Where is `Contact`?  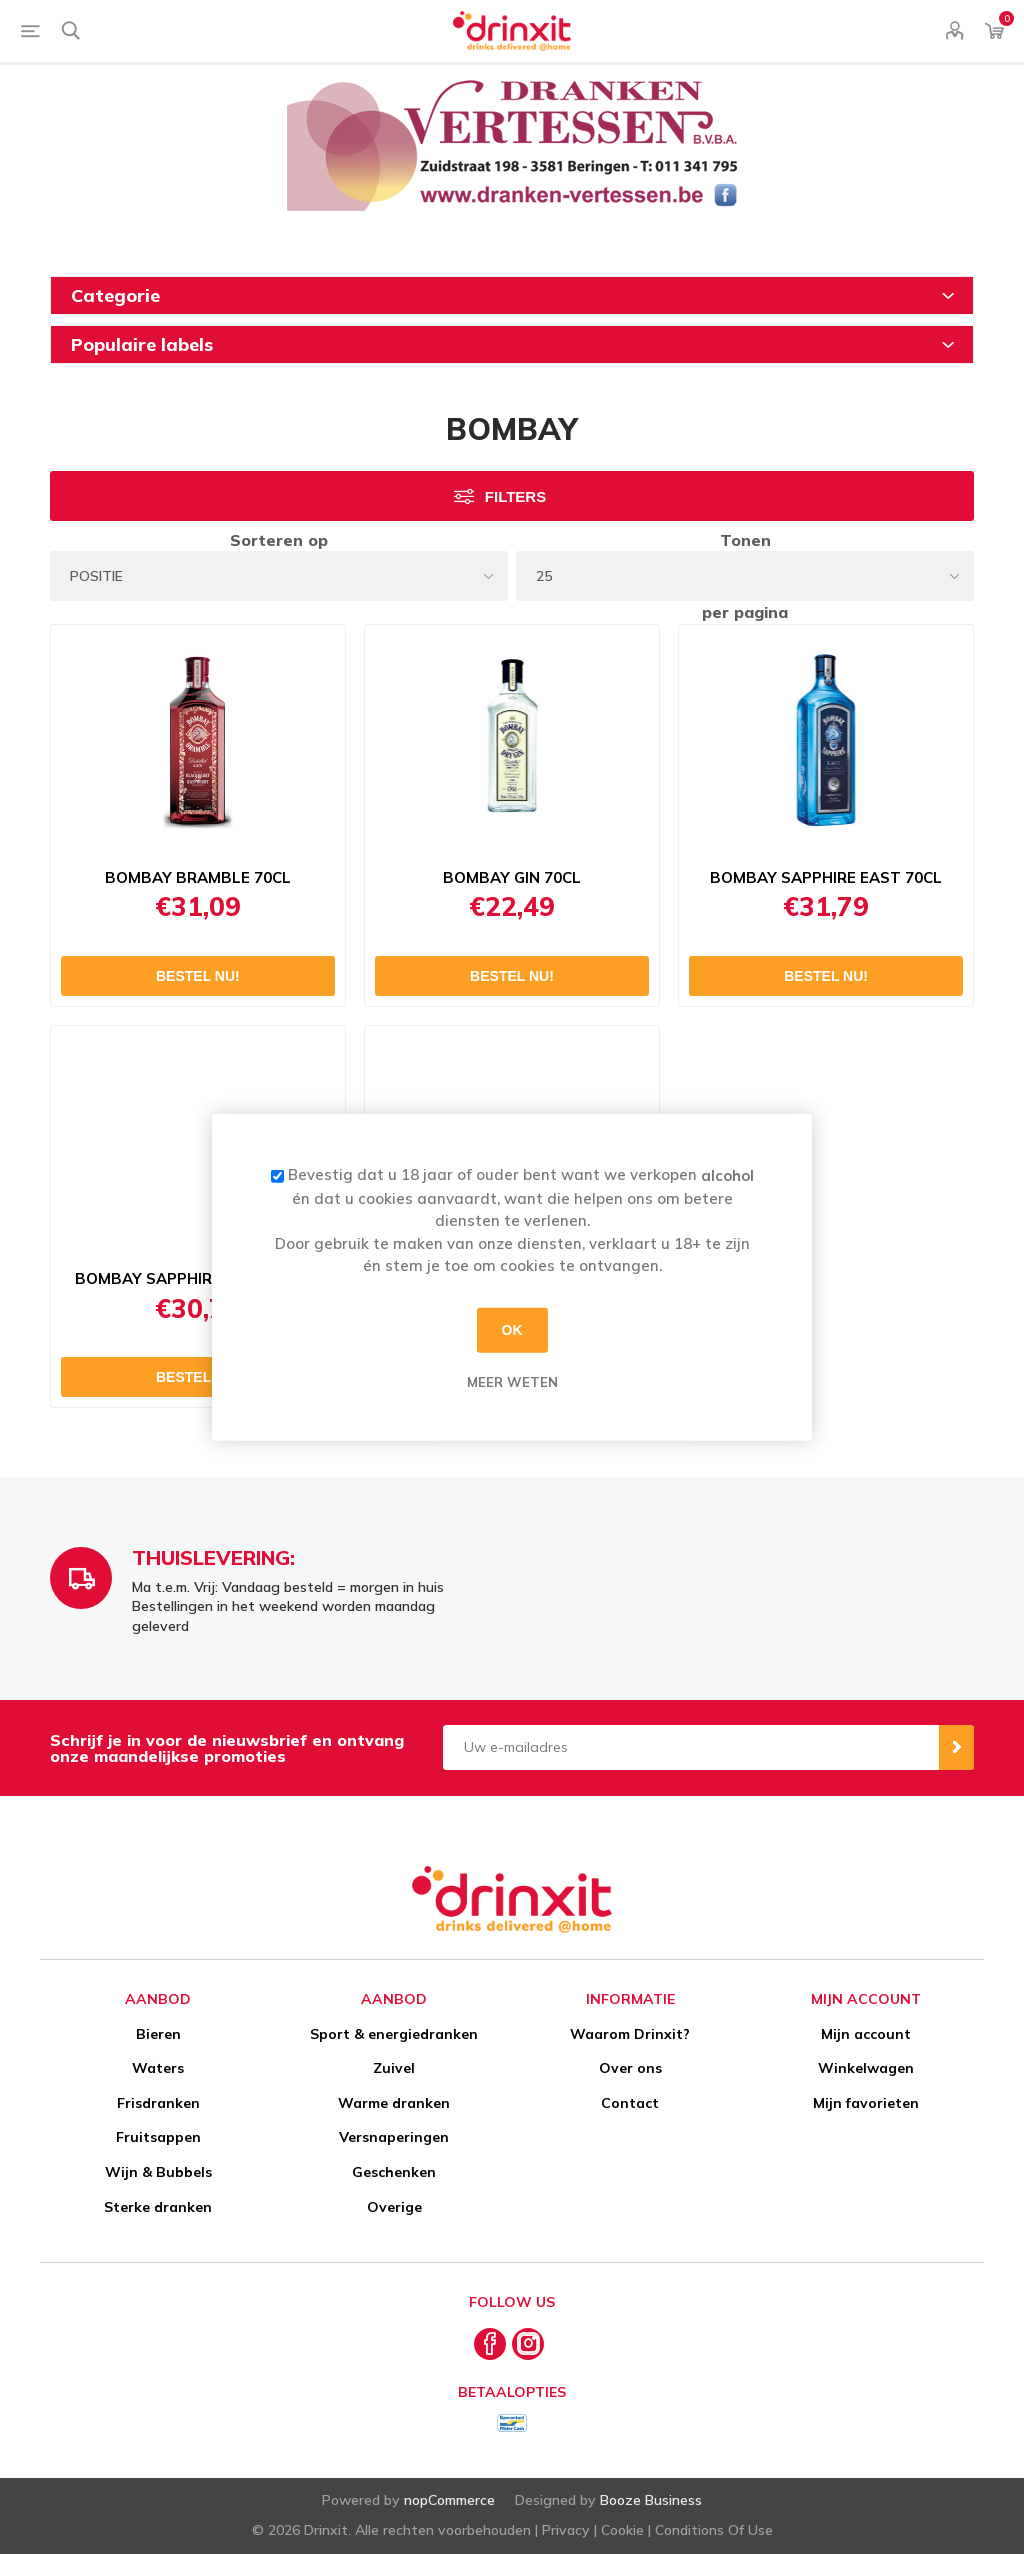 Contact is located at coordinates (630, 2103).